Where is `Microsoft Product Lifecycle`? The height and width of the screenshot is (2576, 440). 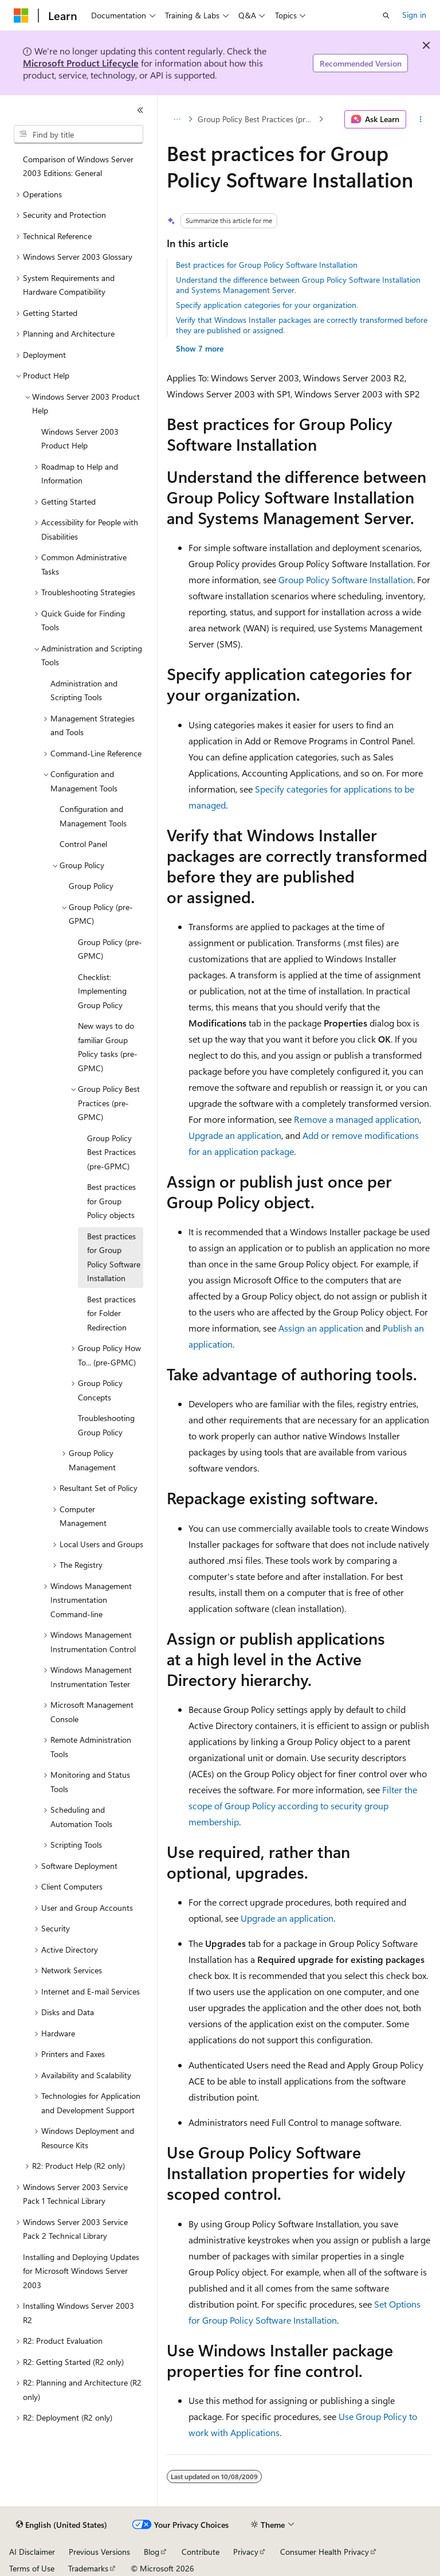
Microsoft Product Lifecycle is located at coordinates (81, 63).